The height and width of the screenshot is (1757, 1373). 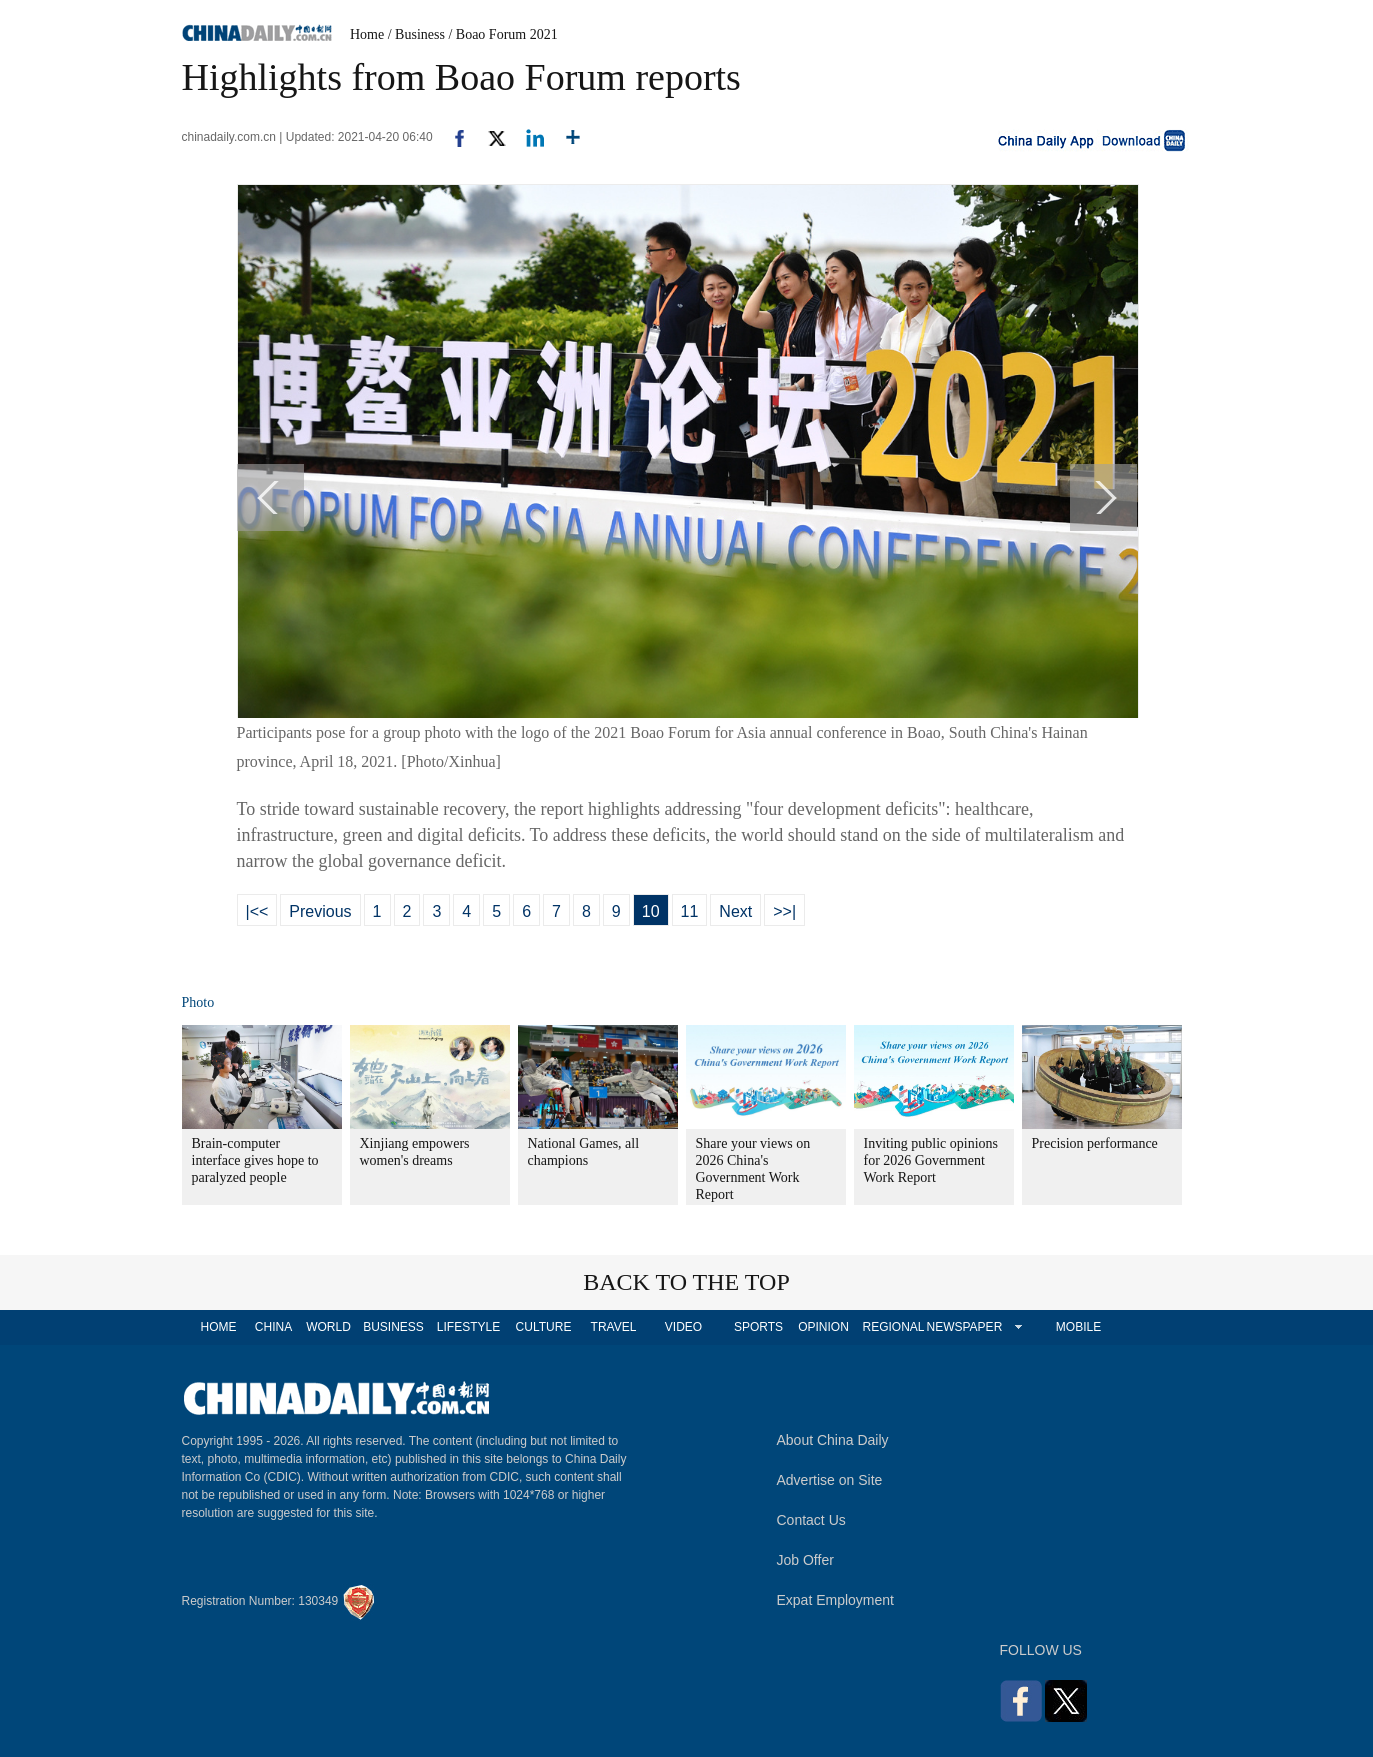 What do you see at coordinates (931, 1160) in the screenshot?
I see `Inviting public opinions for 2026 Government Work Report` at bounding box center [931, 1160].